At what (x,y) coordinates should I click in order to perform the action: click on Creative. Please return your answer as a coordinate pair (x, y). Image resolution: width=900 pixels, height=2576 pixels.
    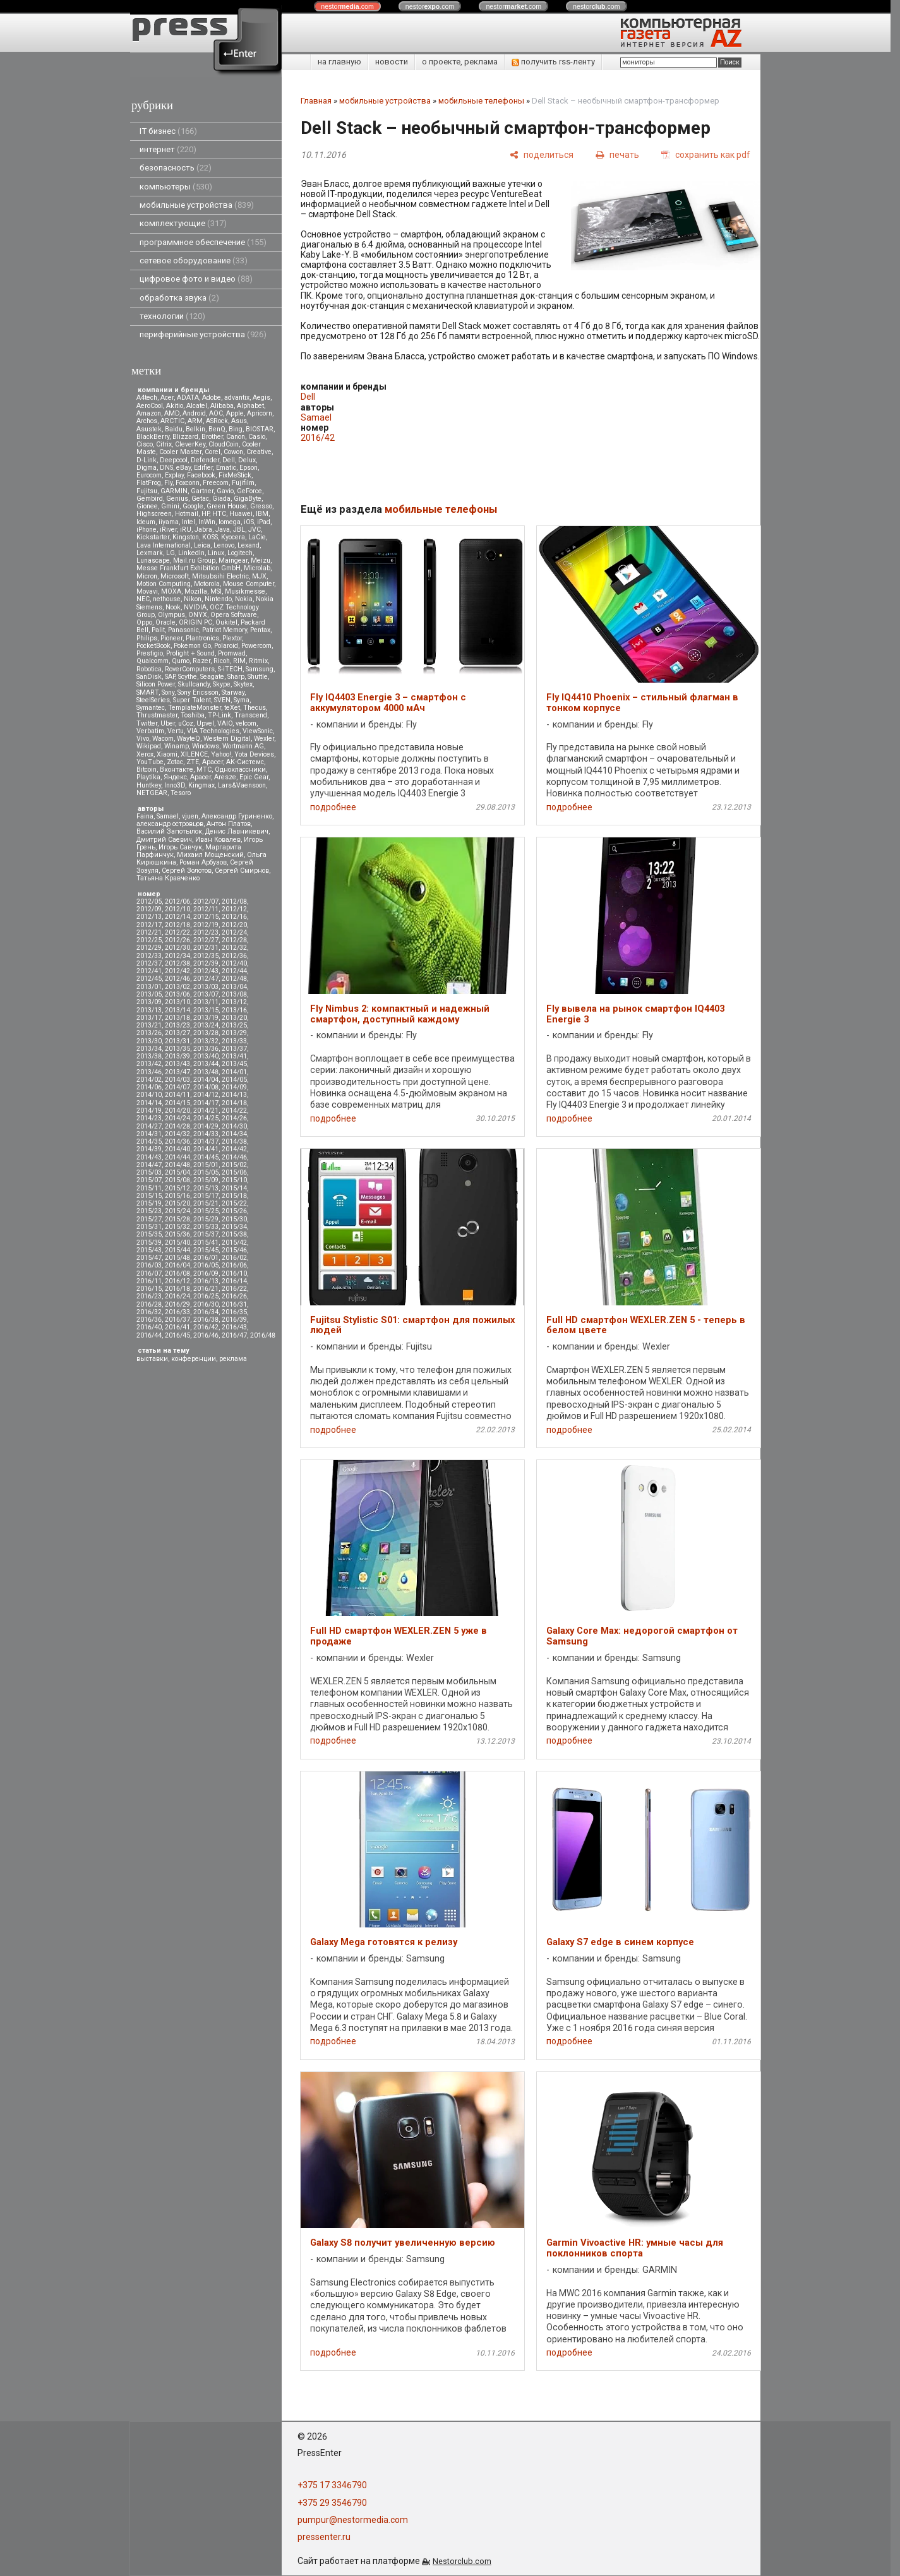
    Looking at the image, I should click on (259, 452).